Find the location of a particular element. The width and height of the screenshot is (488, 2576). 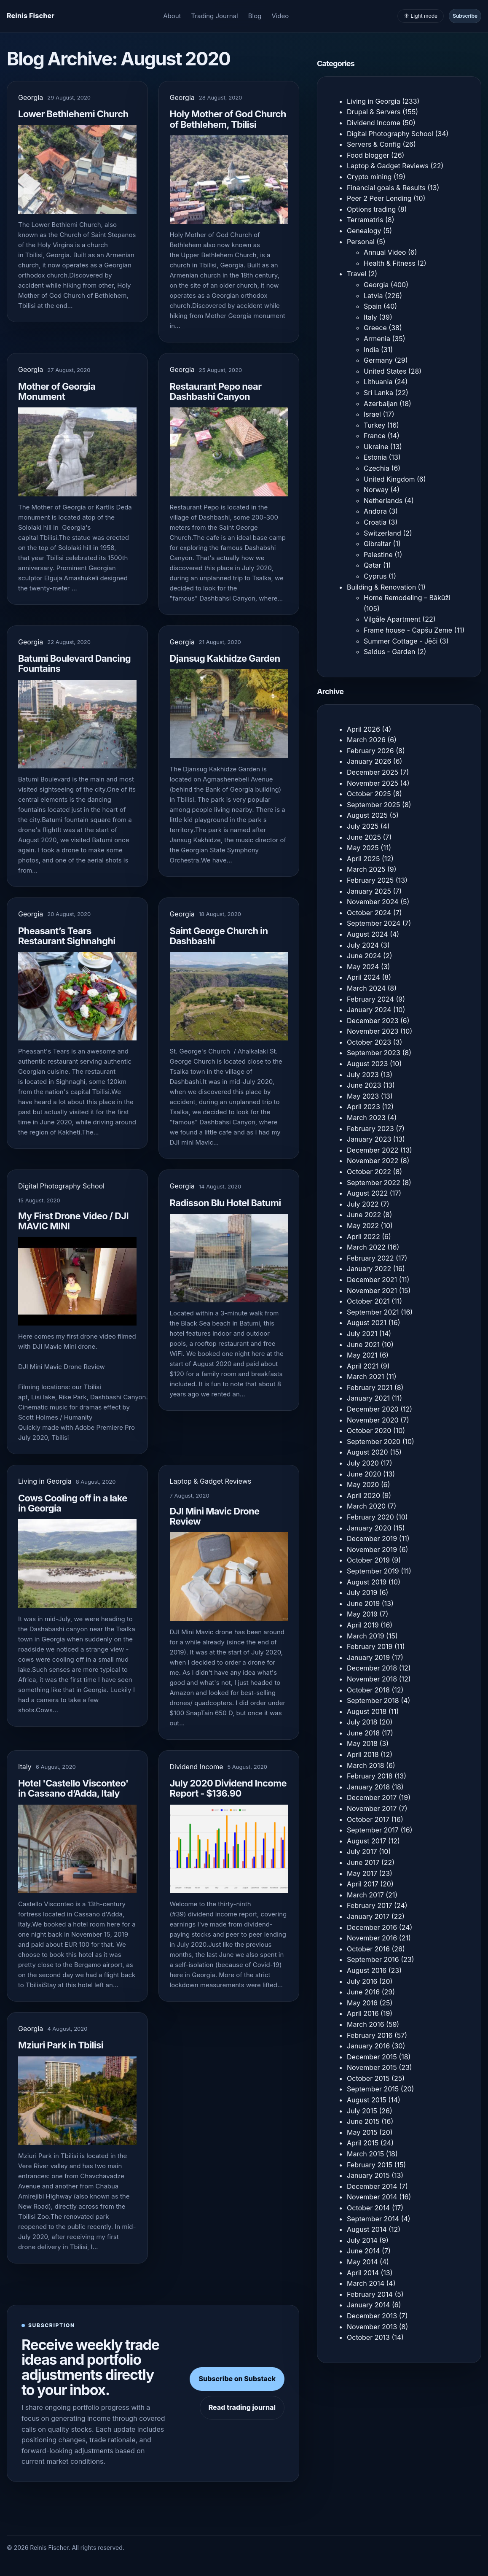

Crypto mining is located at coordinates (369, 176).